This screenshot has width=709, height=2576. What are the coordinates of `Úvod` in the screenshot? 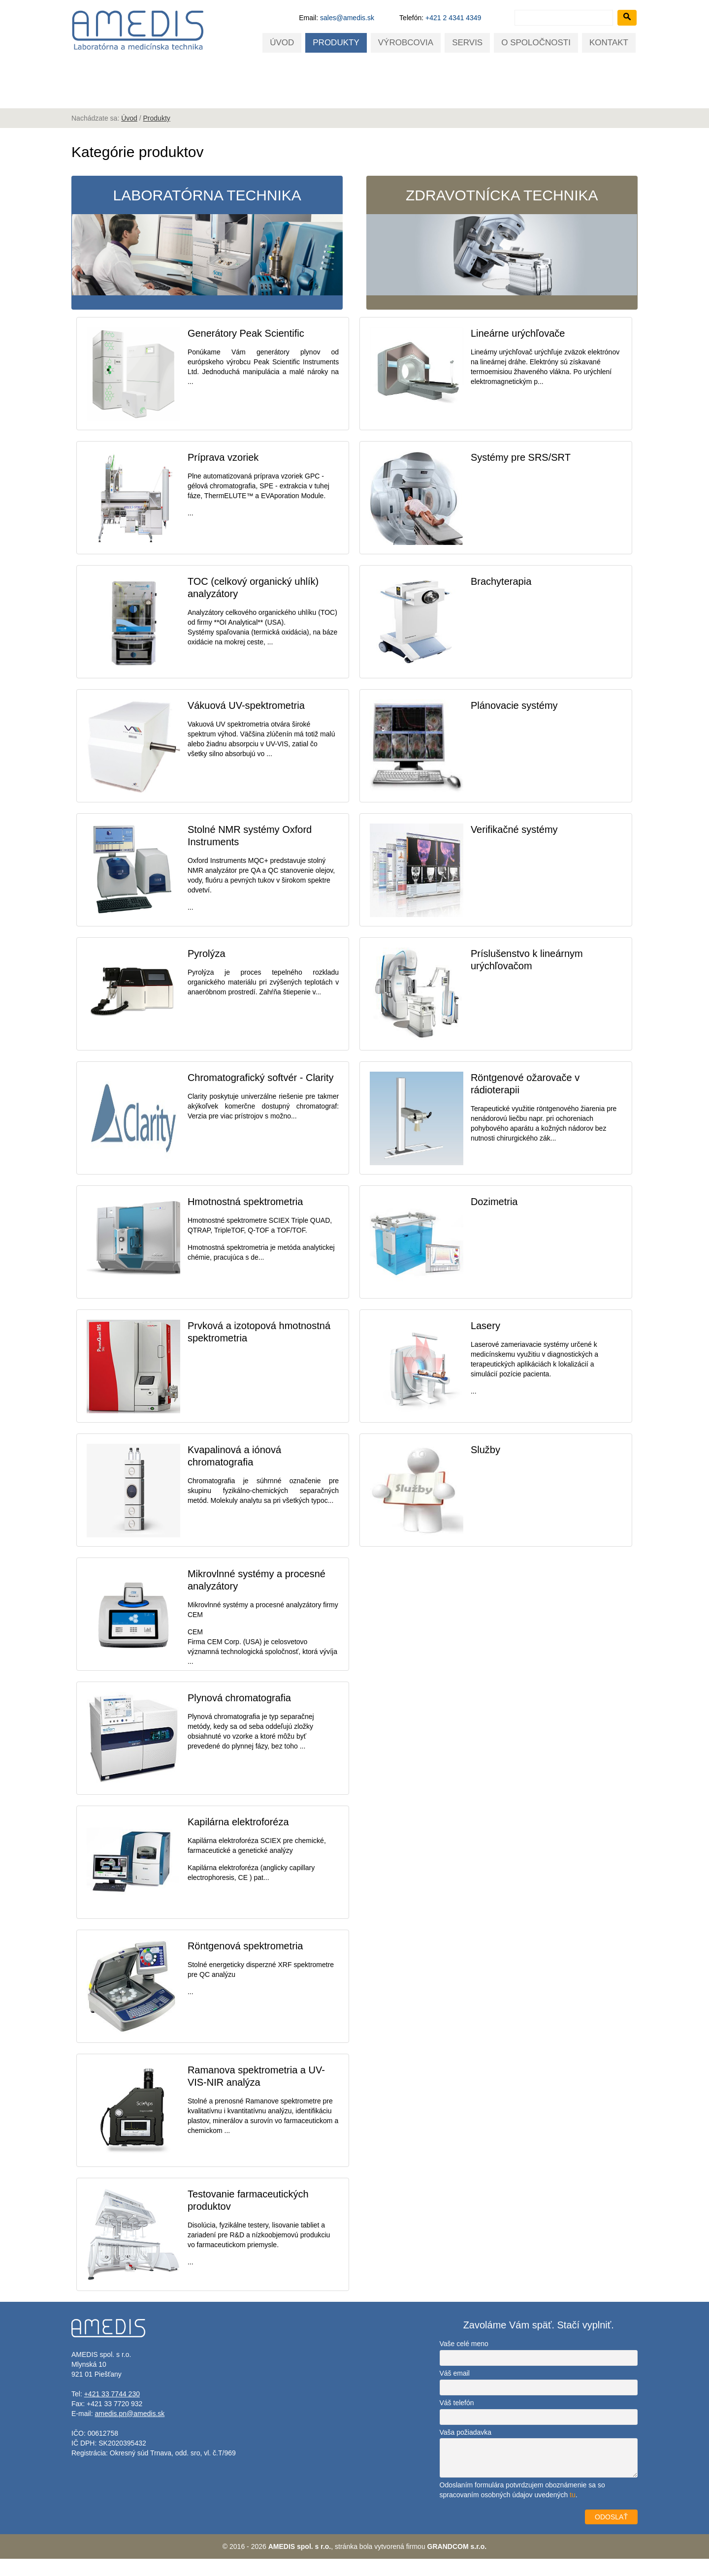 It's located at (282, 42).